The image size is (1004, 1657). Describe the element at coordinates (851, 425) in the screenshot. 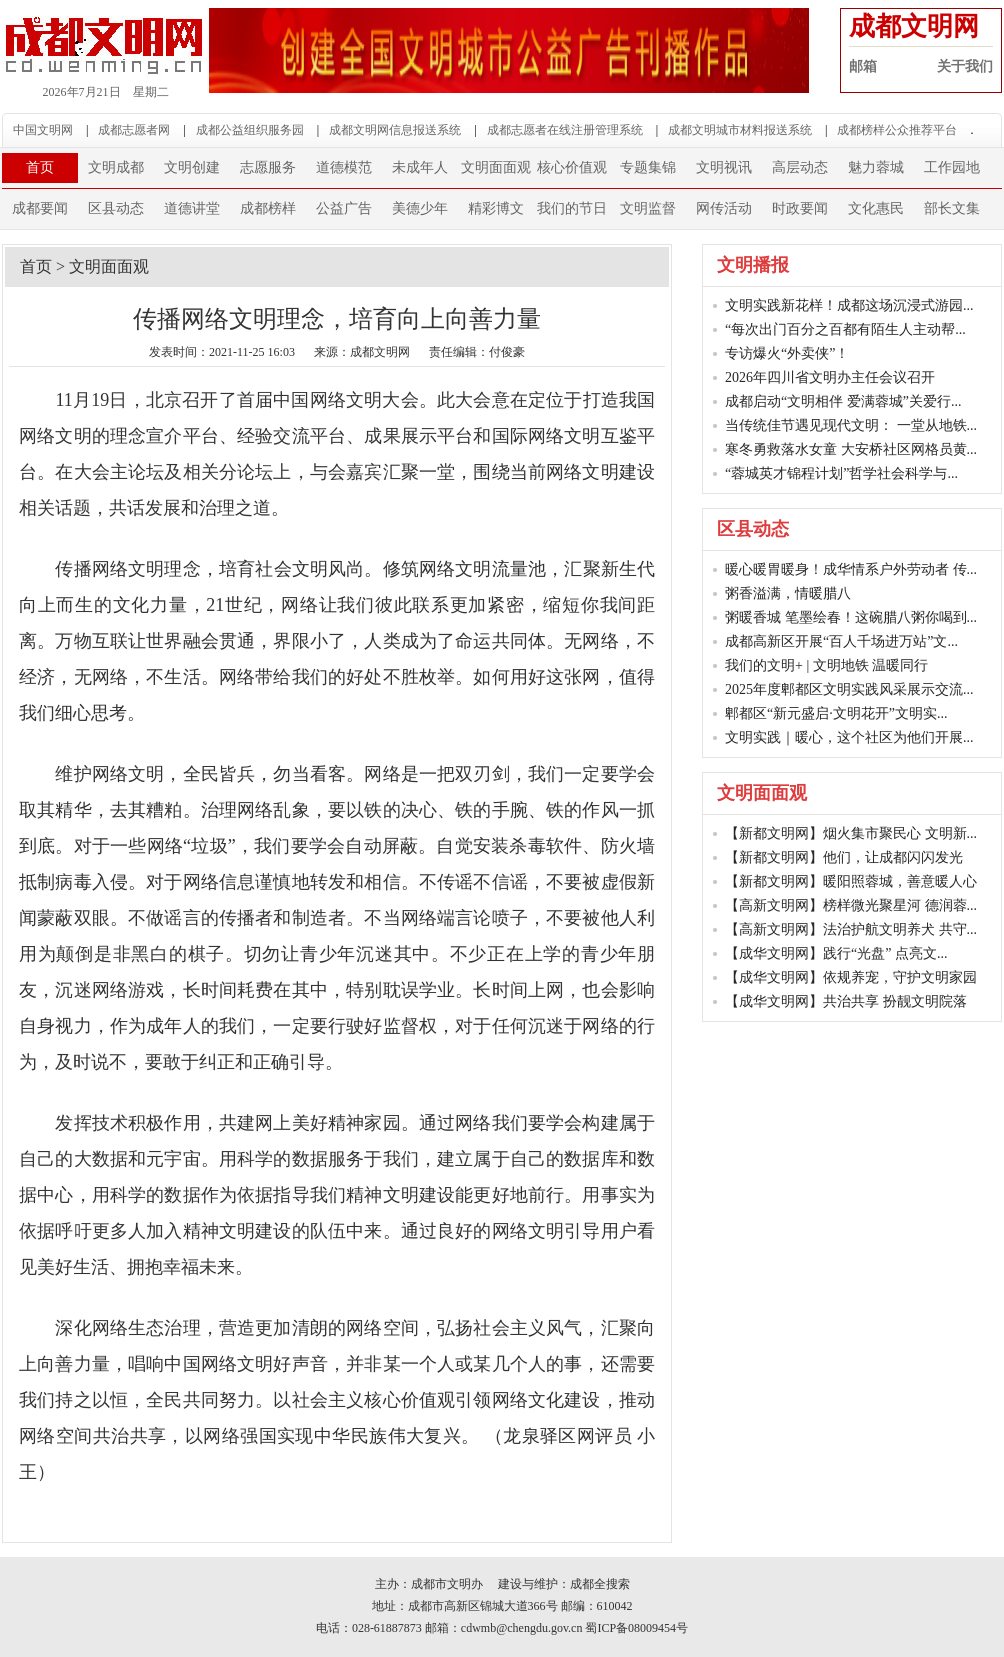

I see `当传统佳节遇见现代文明： 一堂从地铁...` at that location.